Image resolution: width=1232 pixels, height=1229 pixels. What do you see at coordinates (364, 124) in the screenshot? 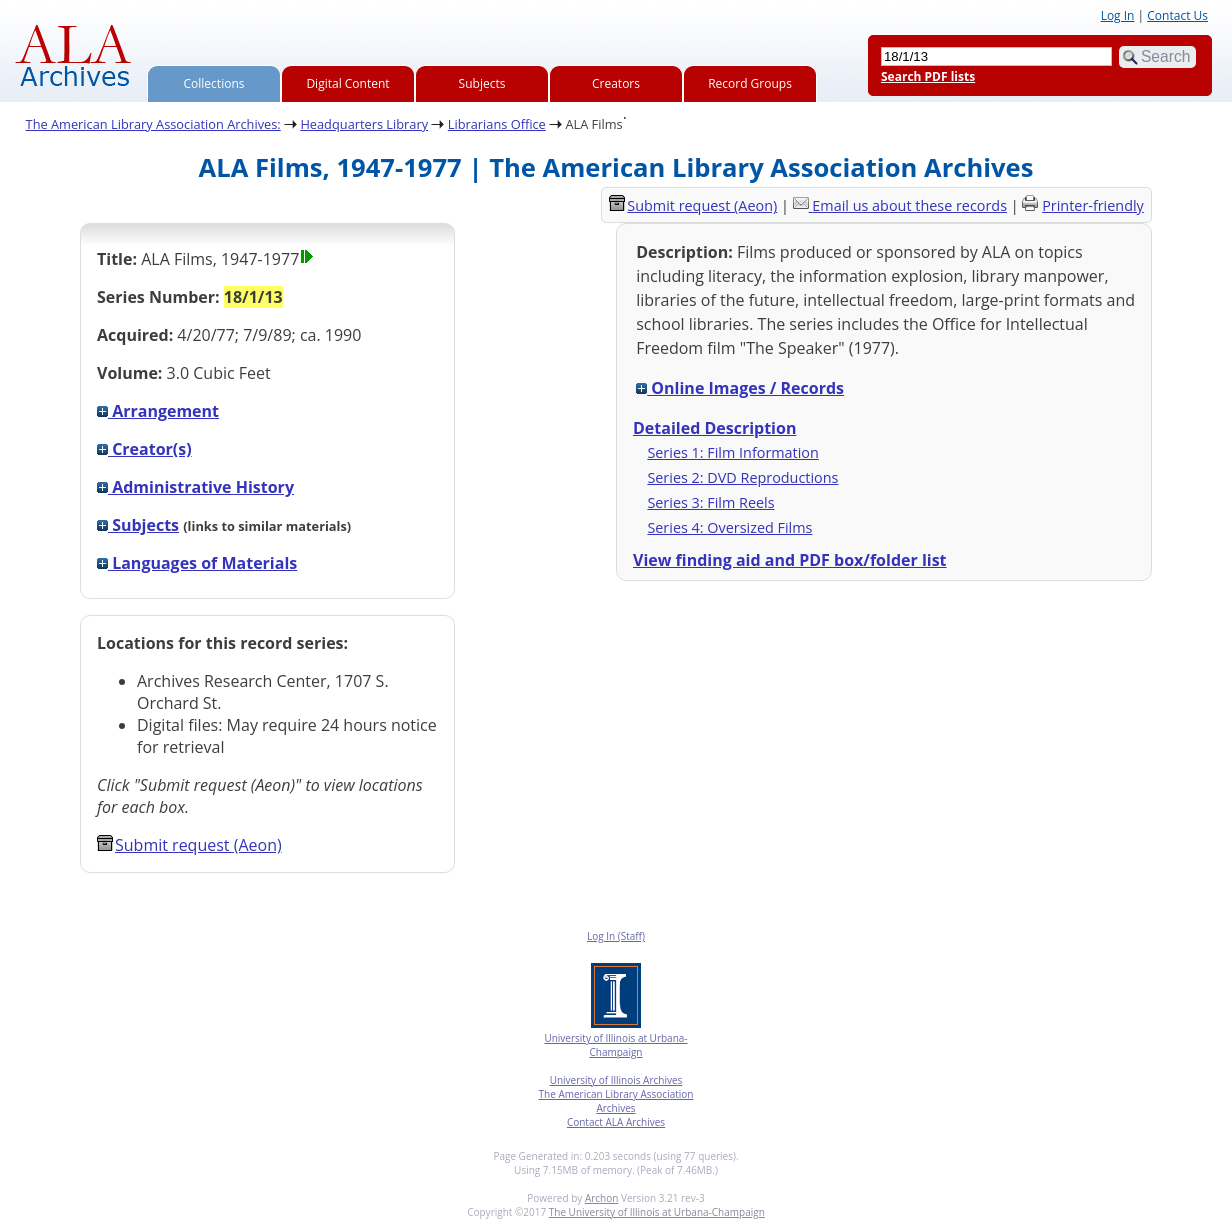
I see `Headquarters Library` at bounding box center [364, 124].